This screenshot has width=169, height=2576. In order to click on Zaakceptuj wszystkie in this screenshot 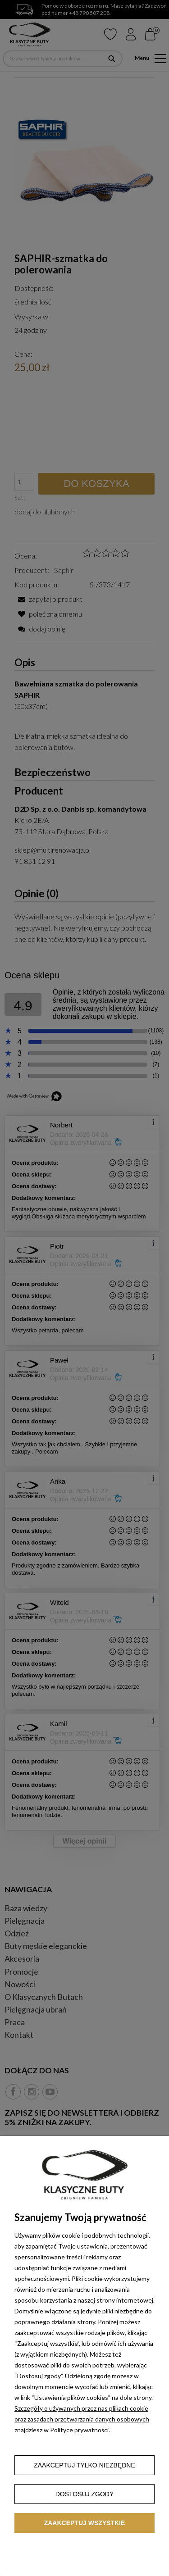, I will do `click(84, 2522)`.